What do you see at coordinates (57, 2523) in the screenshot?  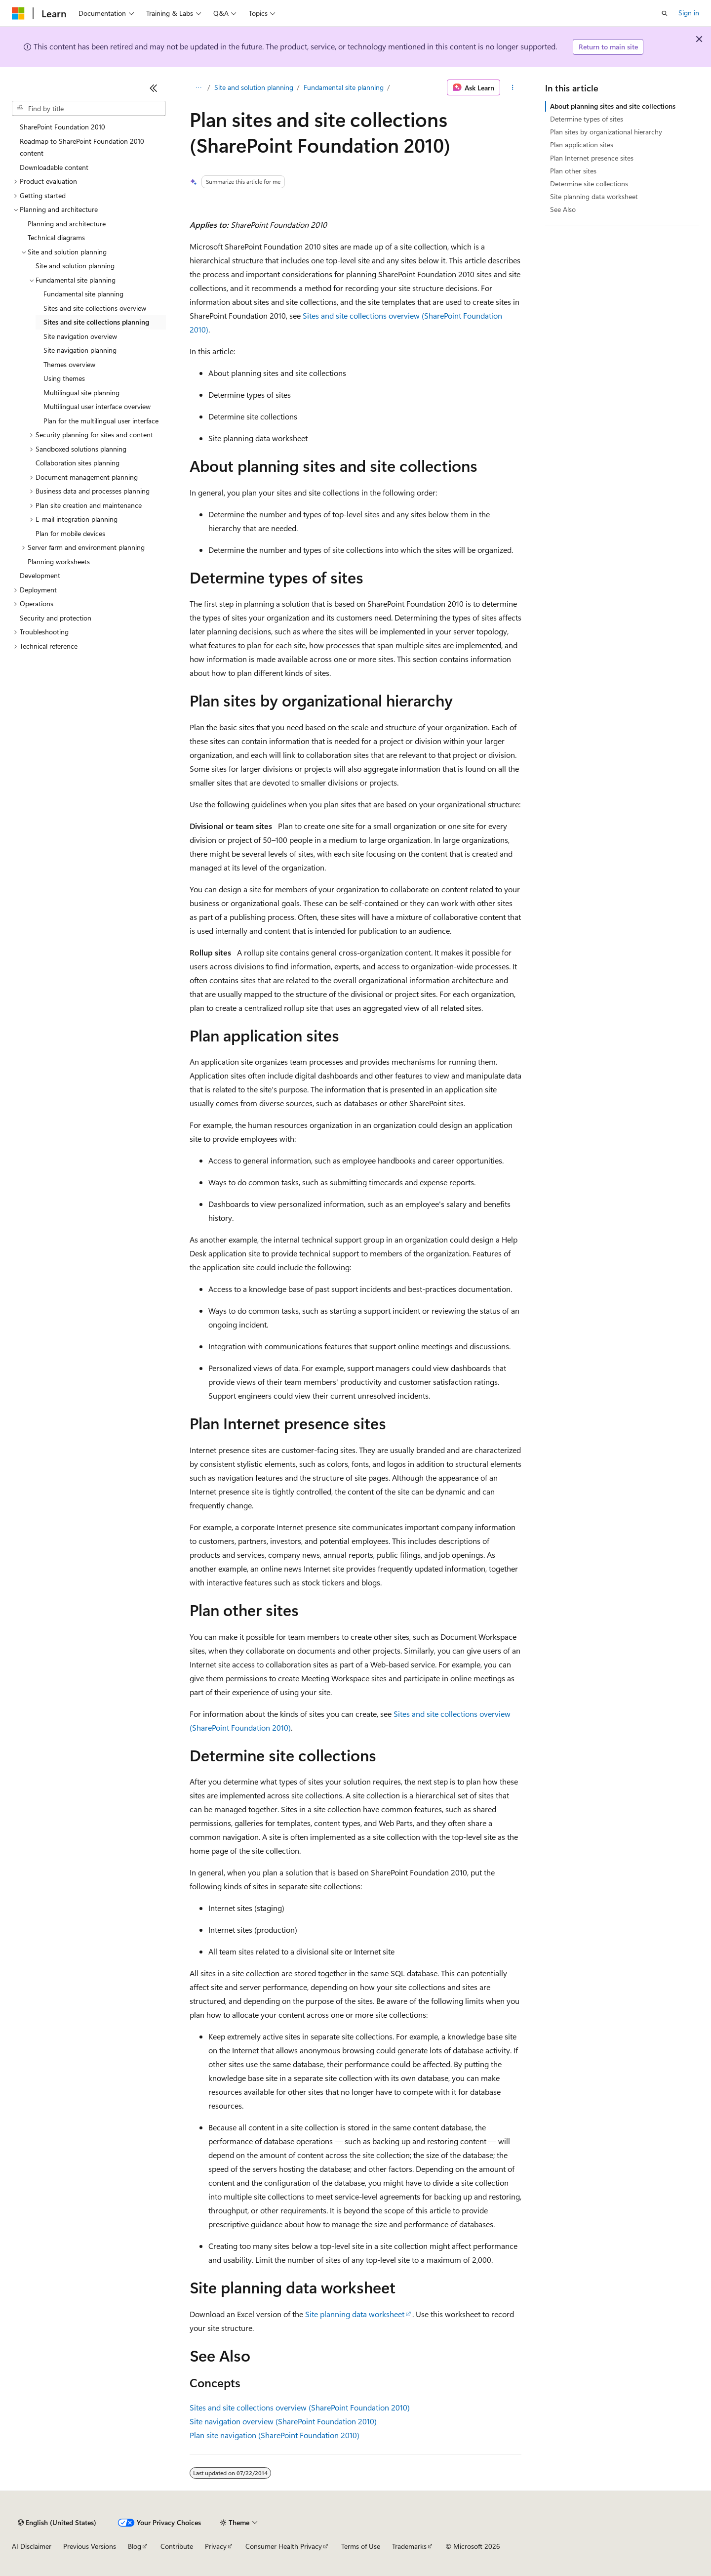 I see `[Content language selector. Currently set to English (United States).]` at bounding box center [57, 2523].